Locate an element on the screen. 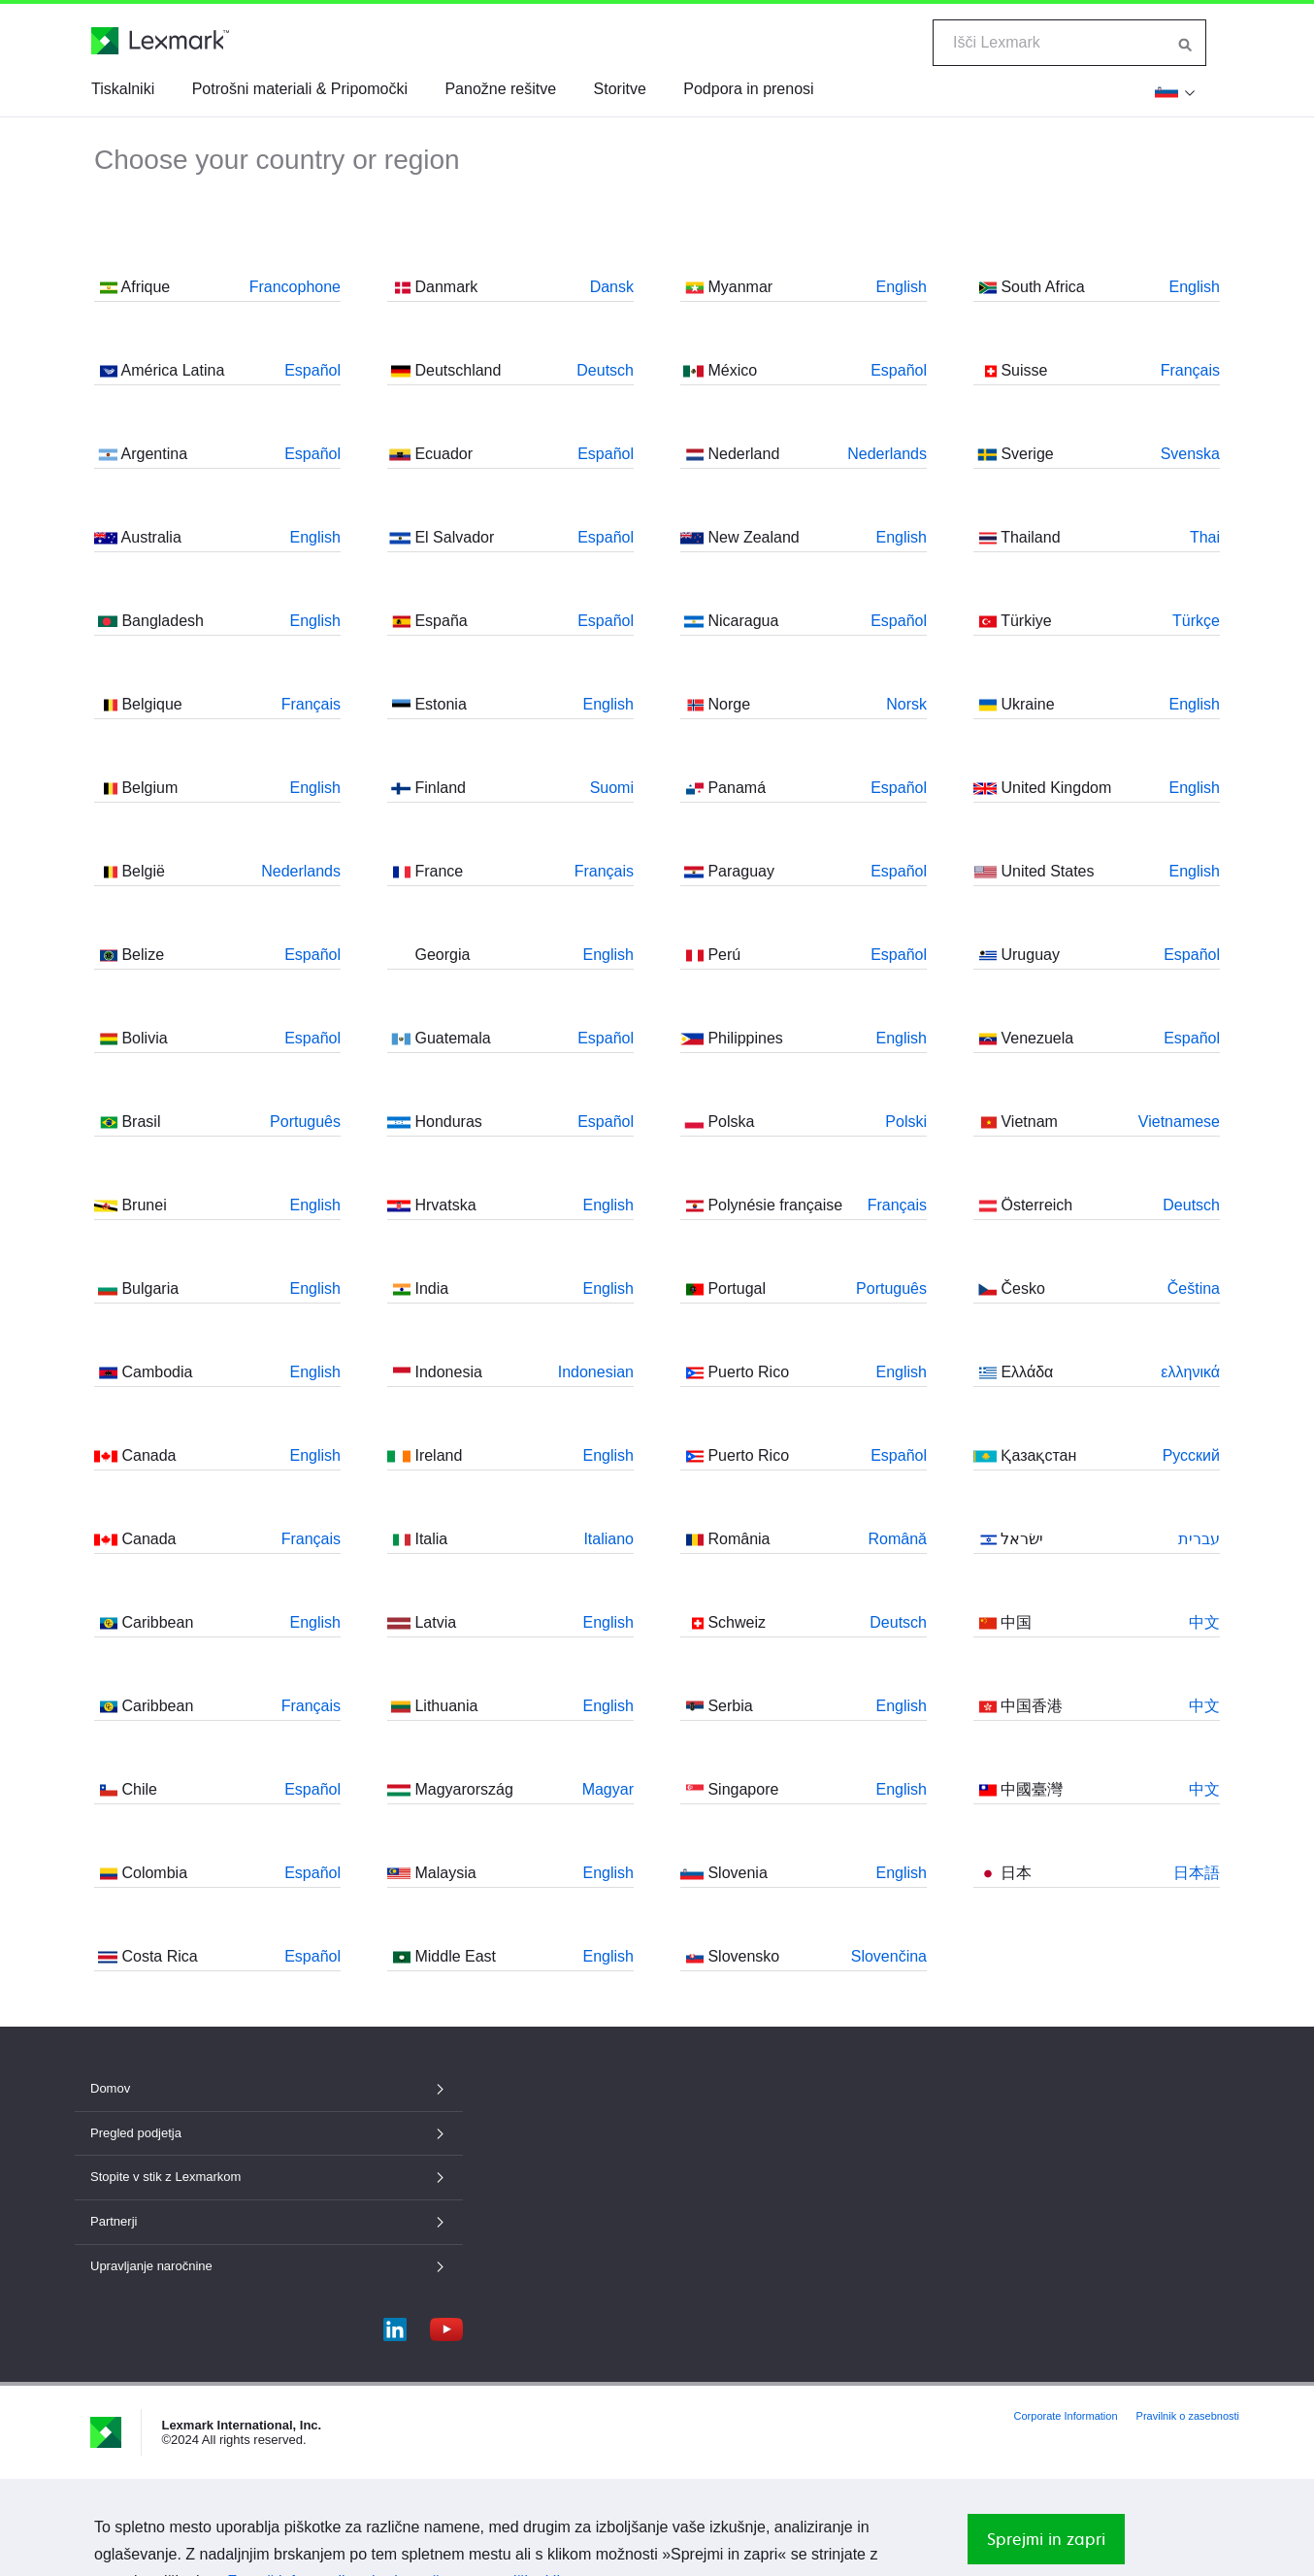 The image size is (1314, 2576). [Iskanje po Lexmarku] is located at coordinates (1185, 42).